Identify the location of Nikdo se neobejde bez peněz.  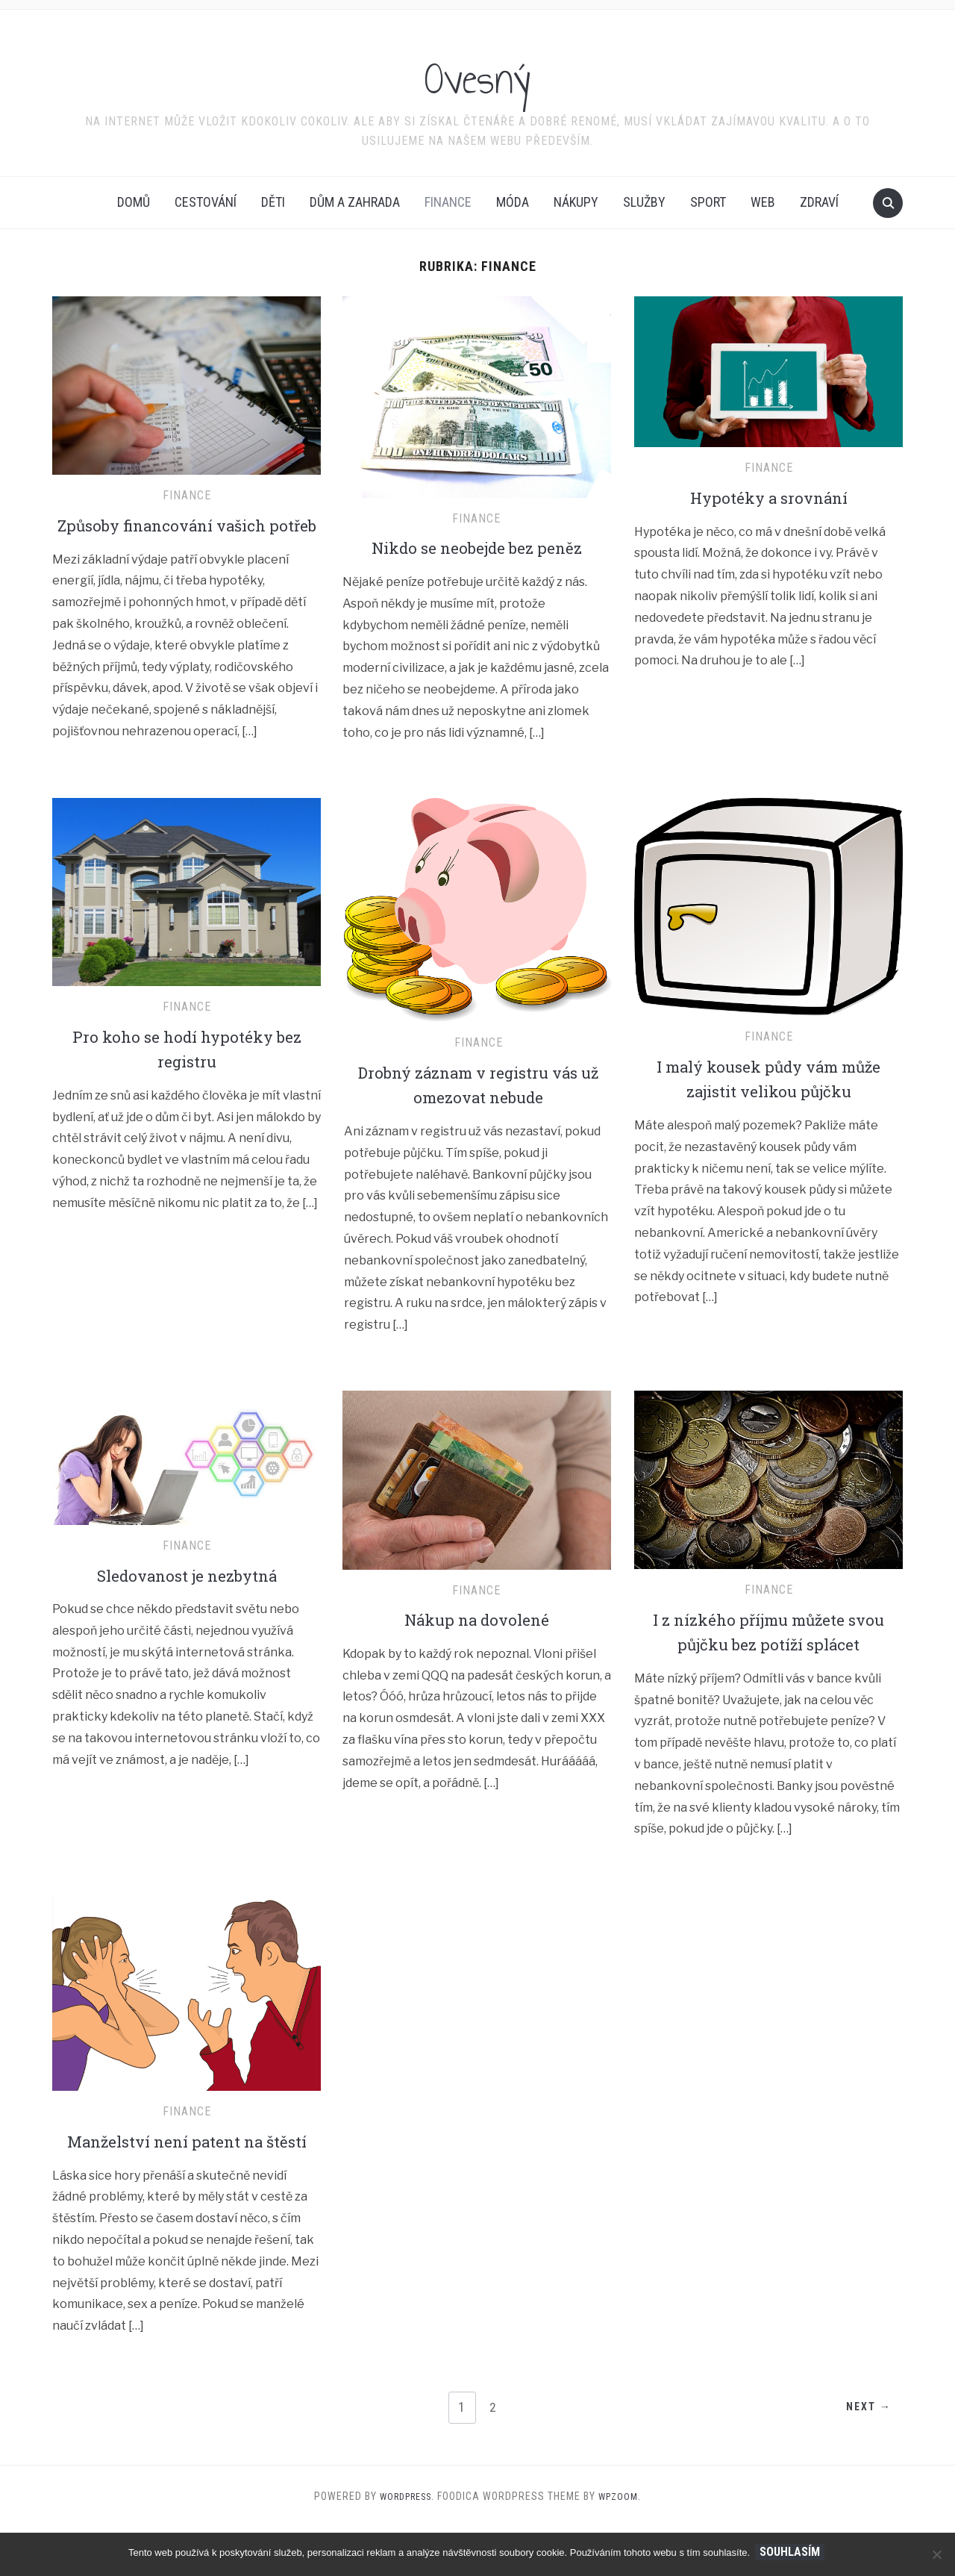
(477, 547).